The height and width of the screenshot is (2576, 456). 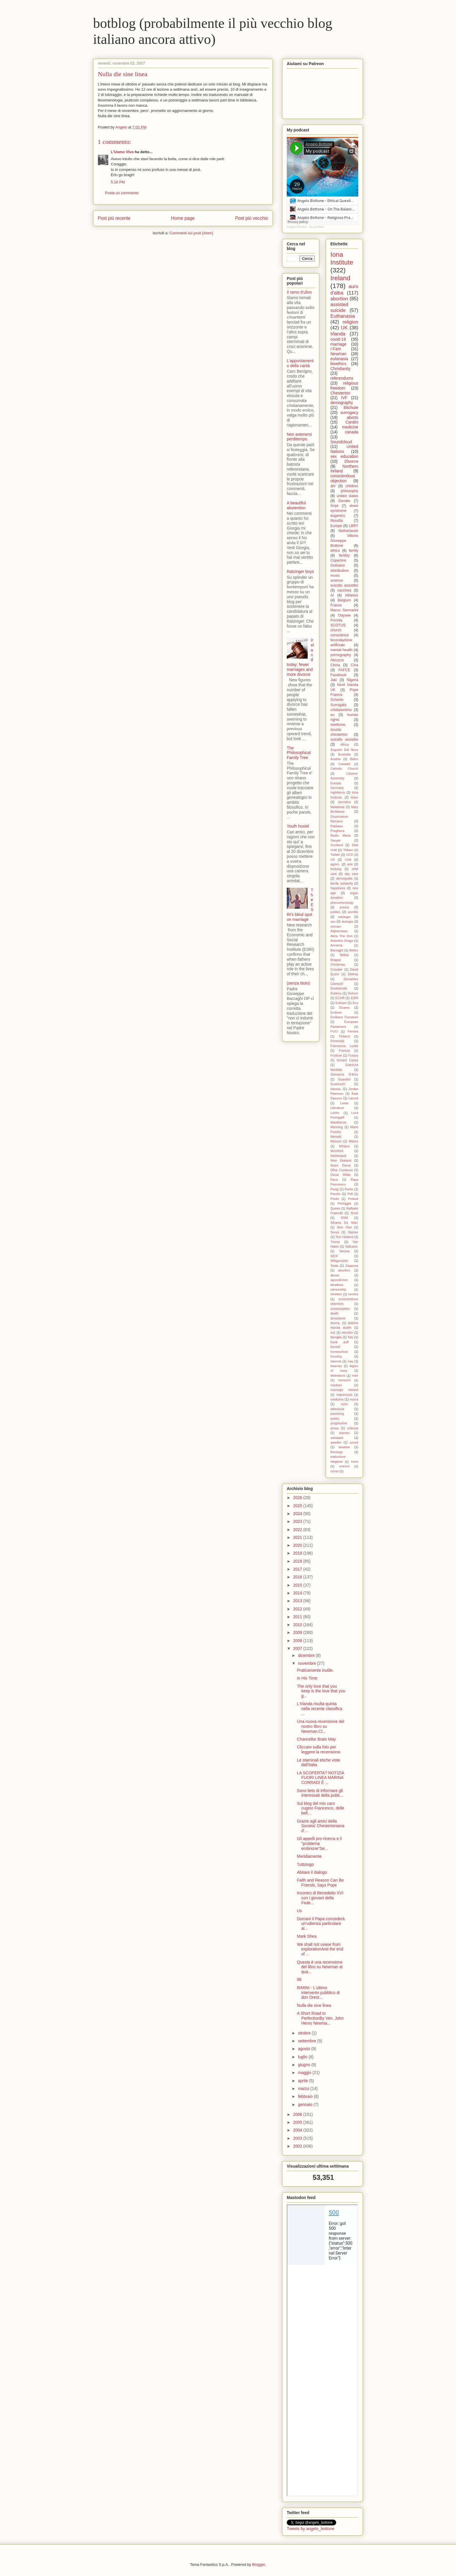 What do you see at coordinates (334, 1179) in the screenshot?
I see `Pace` at bounding box center [334, 1179].